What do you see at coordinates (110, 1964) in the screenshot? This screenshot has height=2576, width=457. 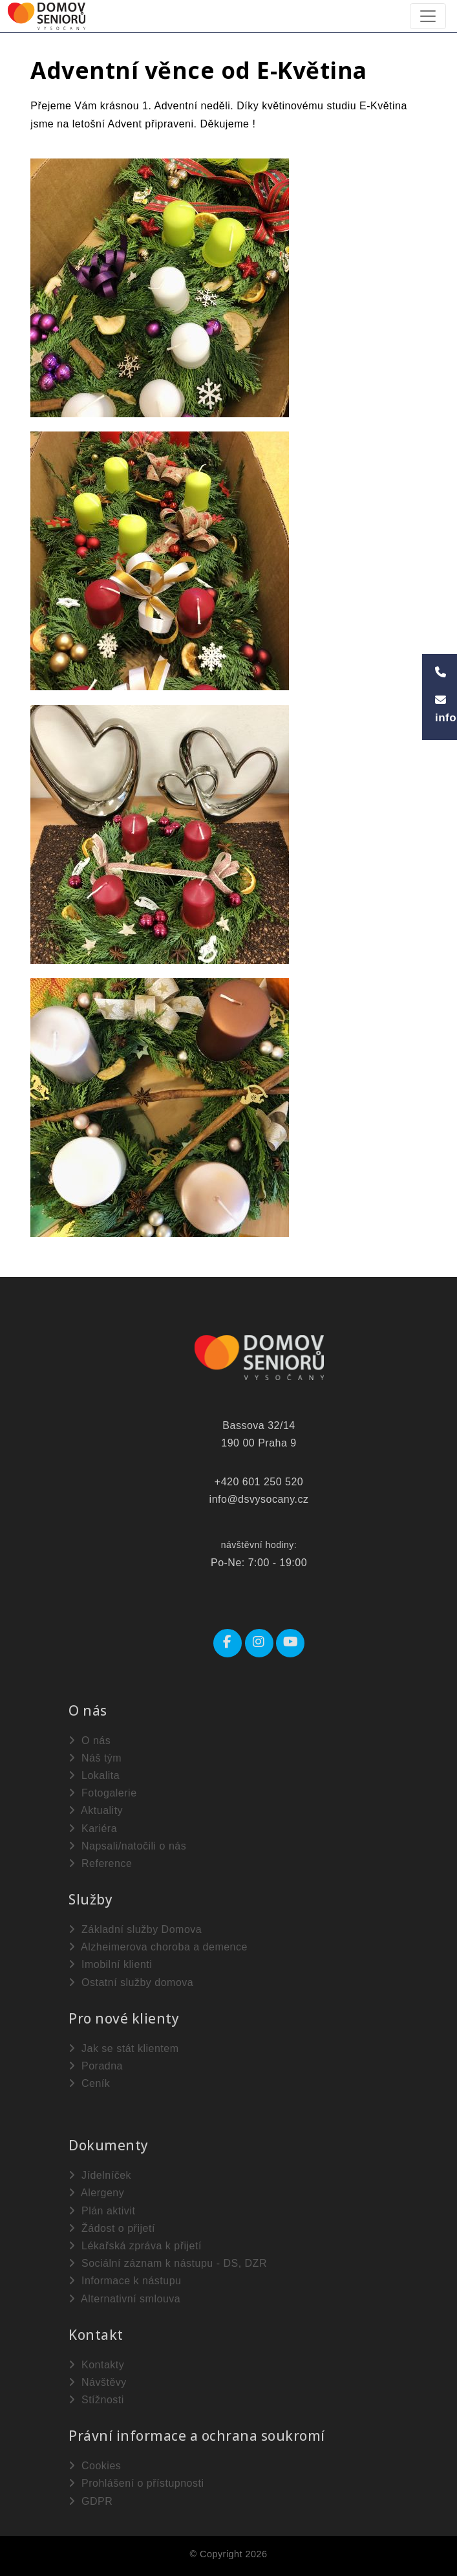 I see `Imobilní klienti` at bounding box center [110, 1964].